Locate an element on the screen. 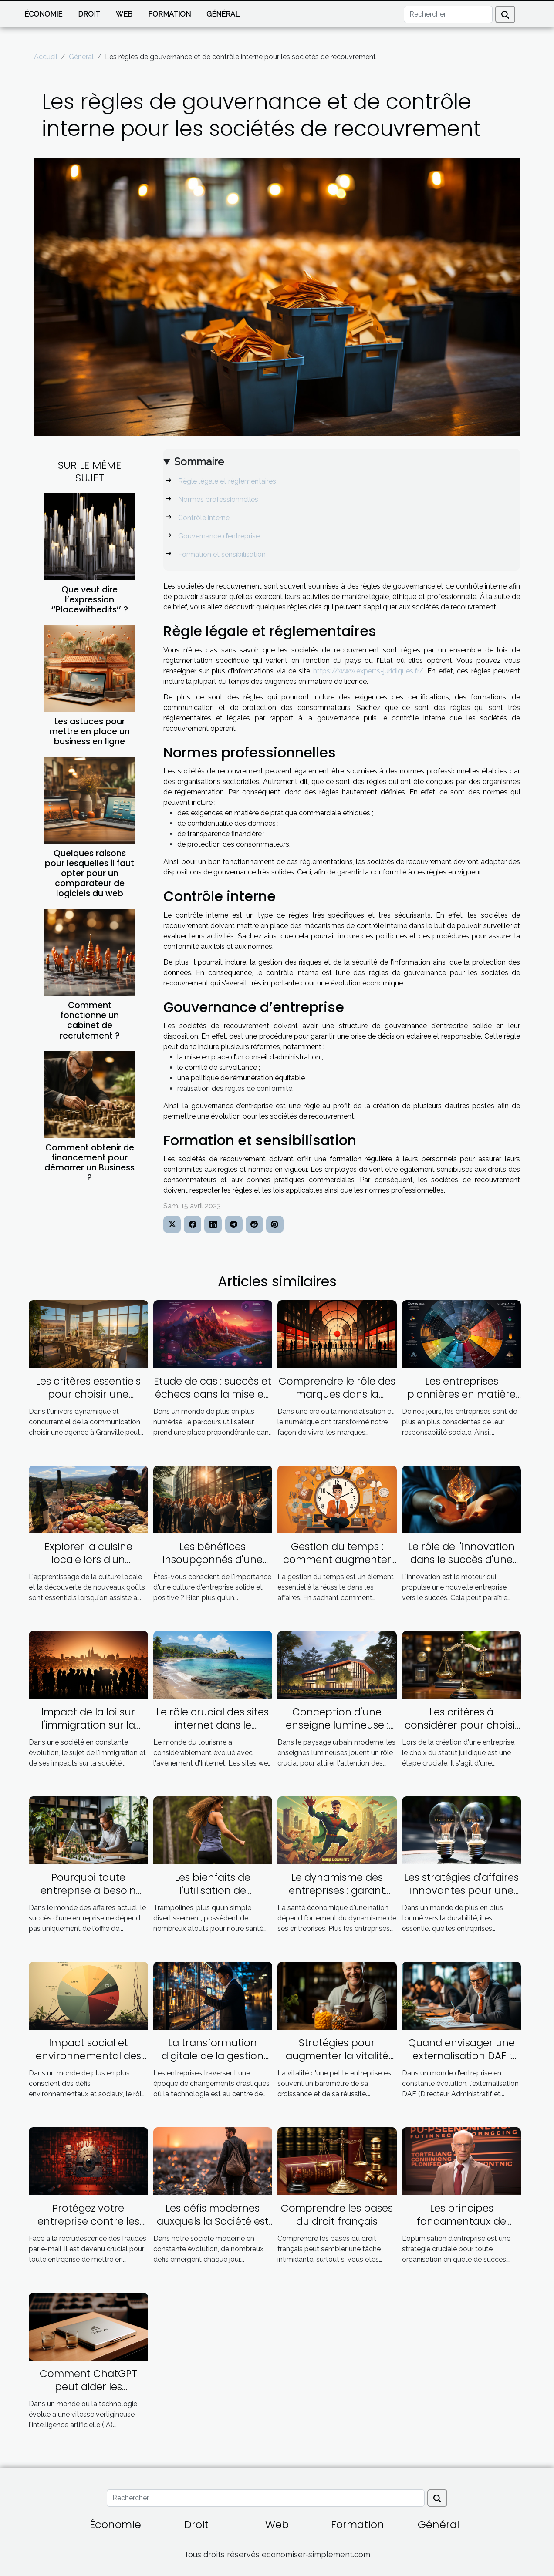 The width and height of the screenshot is (554, 2576). Gestion du temps : comment augmenter son efficacité dans les affaires is located at coordinates (337, 1566).